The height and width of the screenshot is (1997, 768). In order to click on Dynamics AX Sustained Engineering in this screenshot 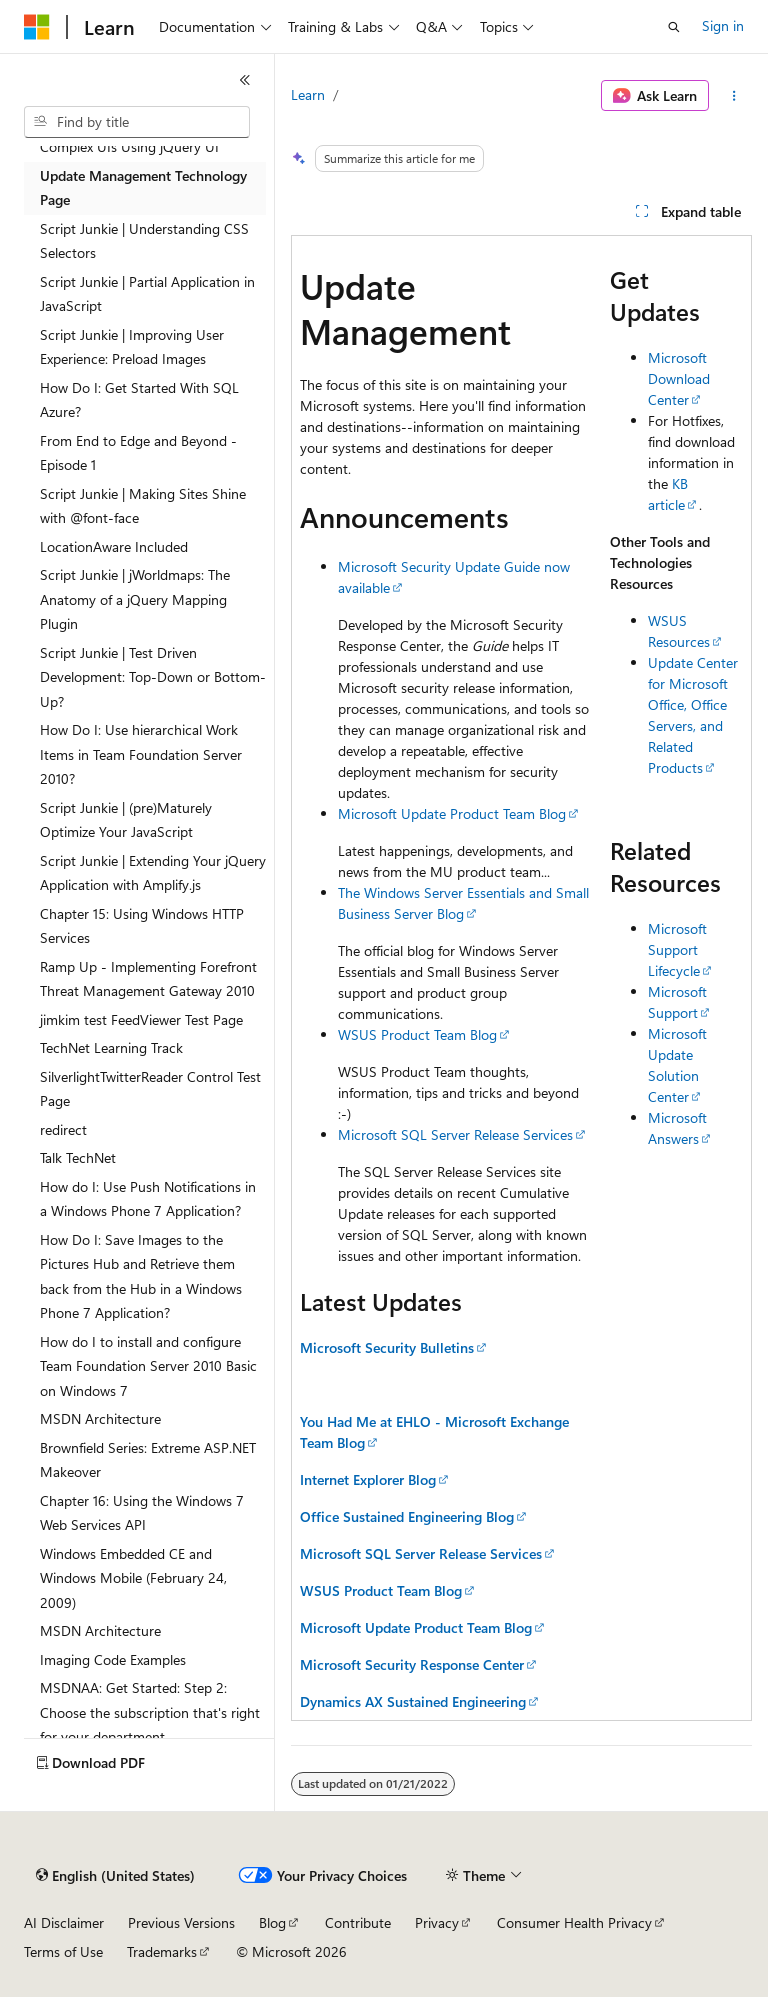, I will do `click(413, 1701)`.